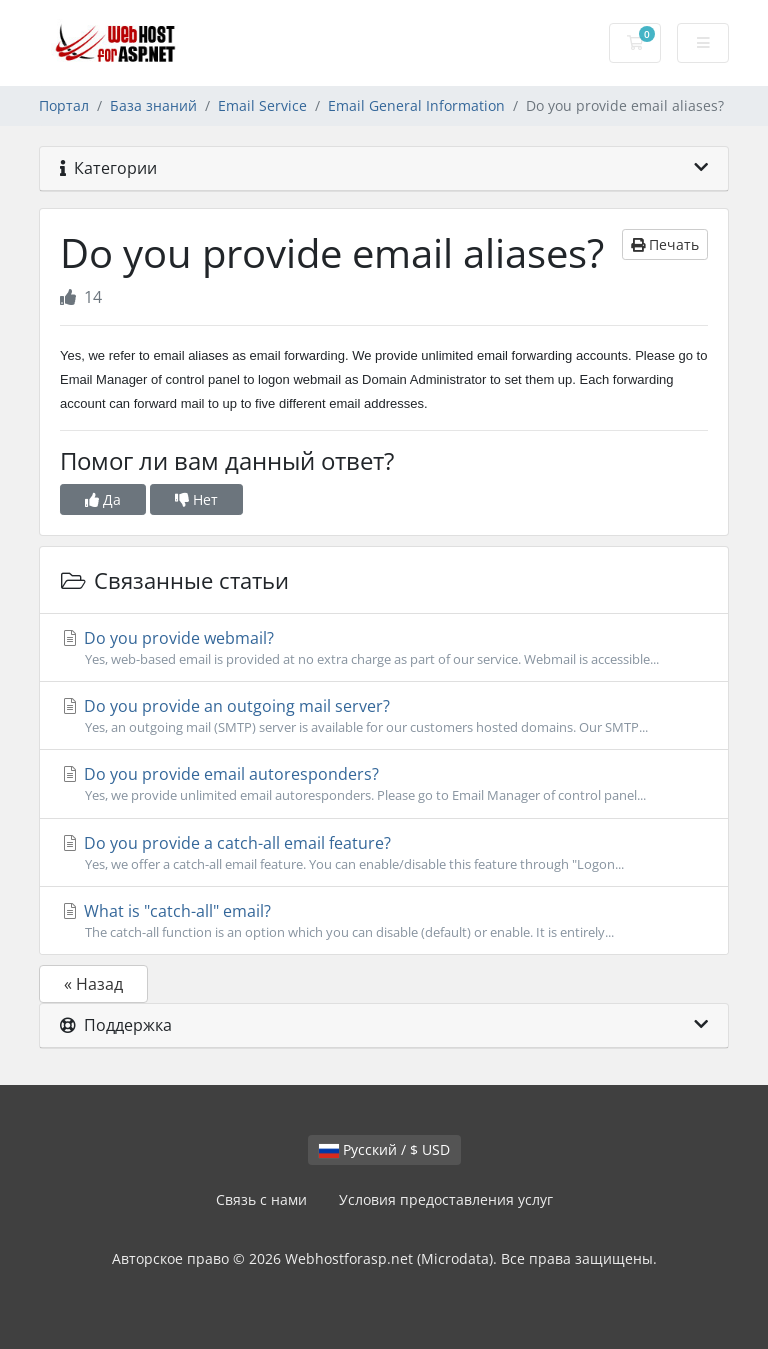 This screenshot has width=768, height=1349. Describe the element at coordinates (64, 105) in the screenshot. I see `Портал` at that location.